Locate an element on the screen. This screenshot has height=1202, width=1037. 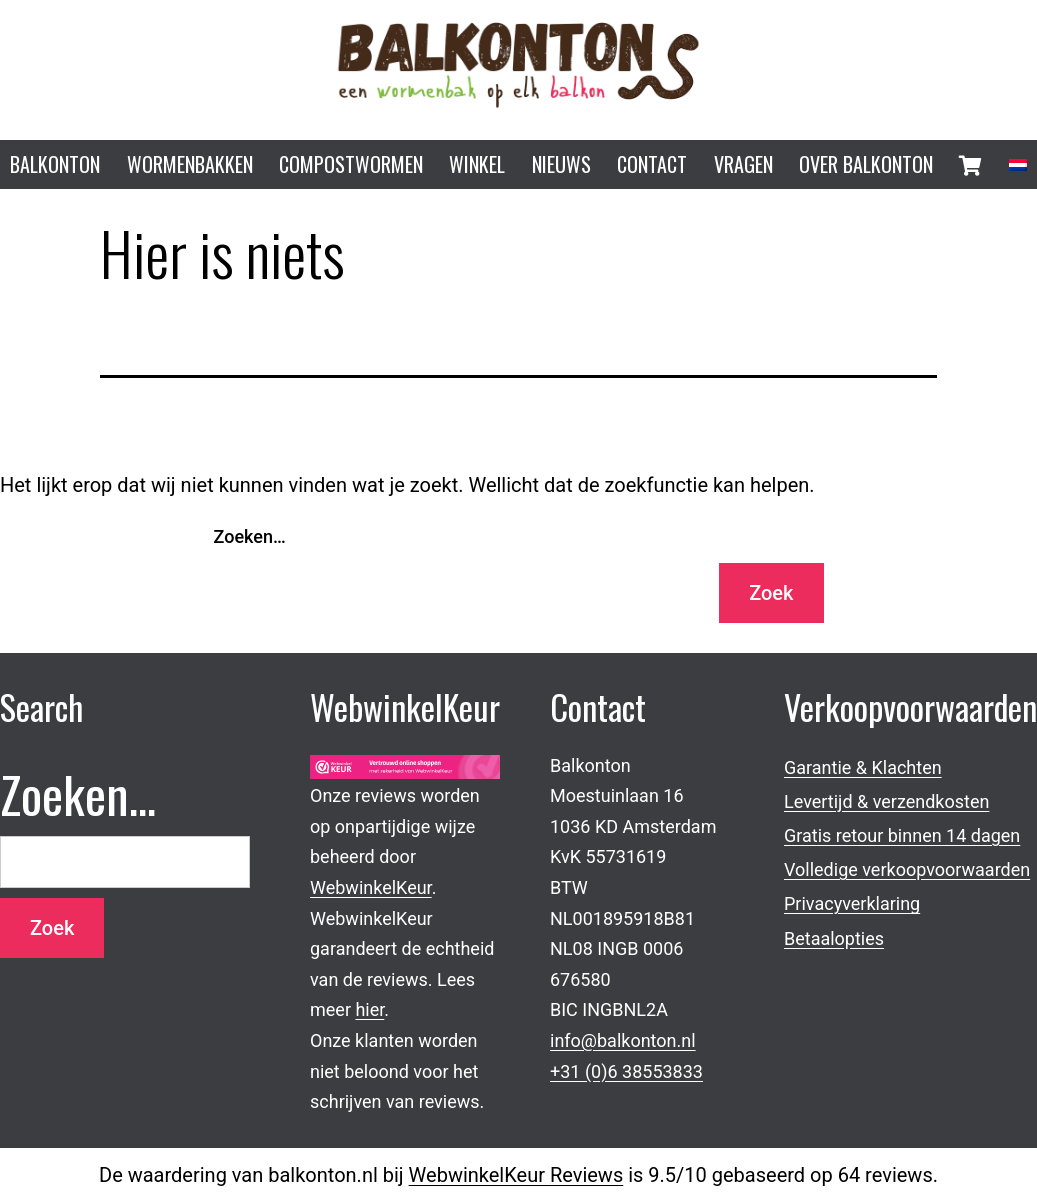
Vragen is located at coordinates (743, 164).